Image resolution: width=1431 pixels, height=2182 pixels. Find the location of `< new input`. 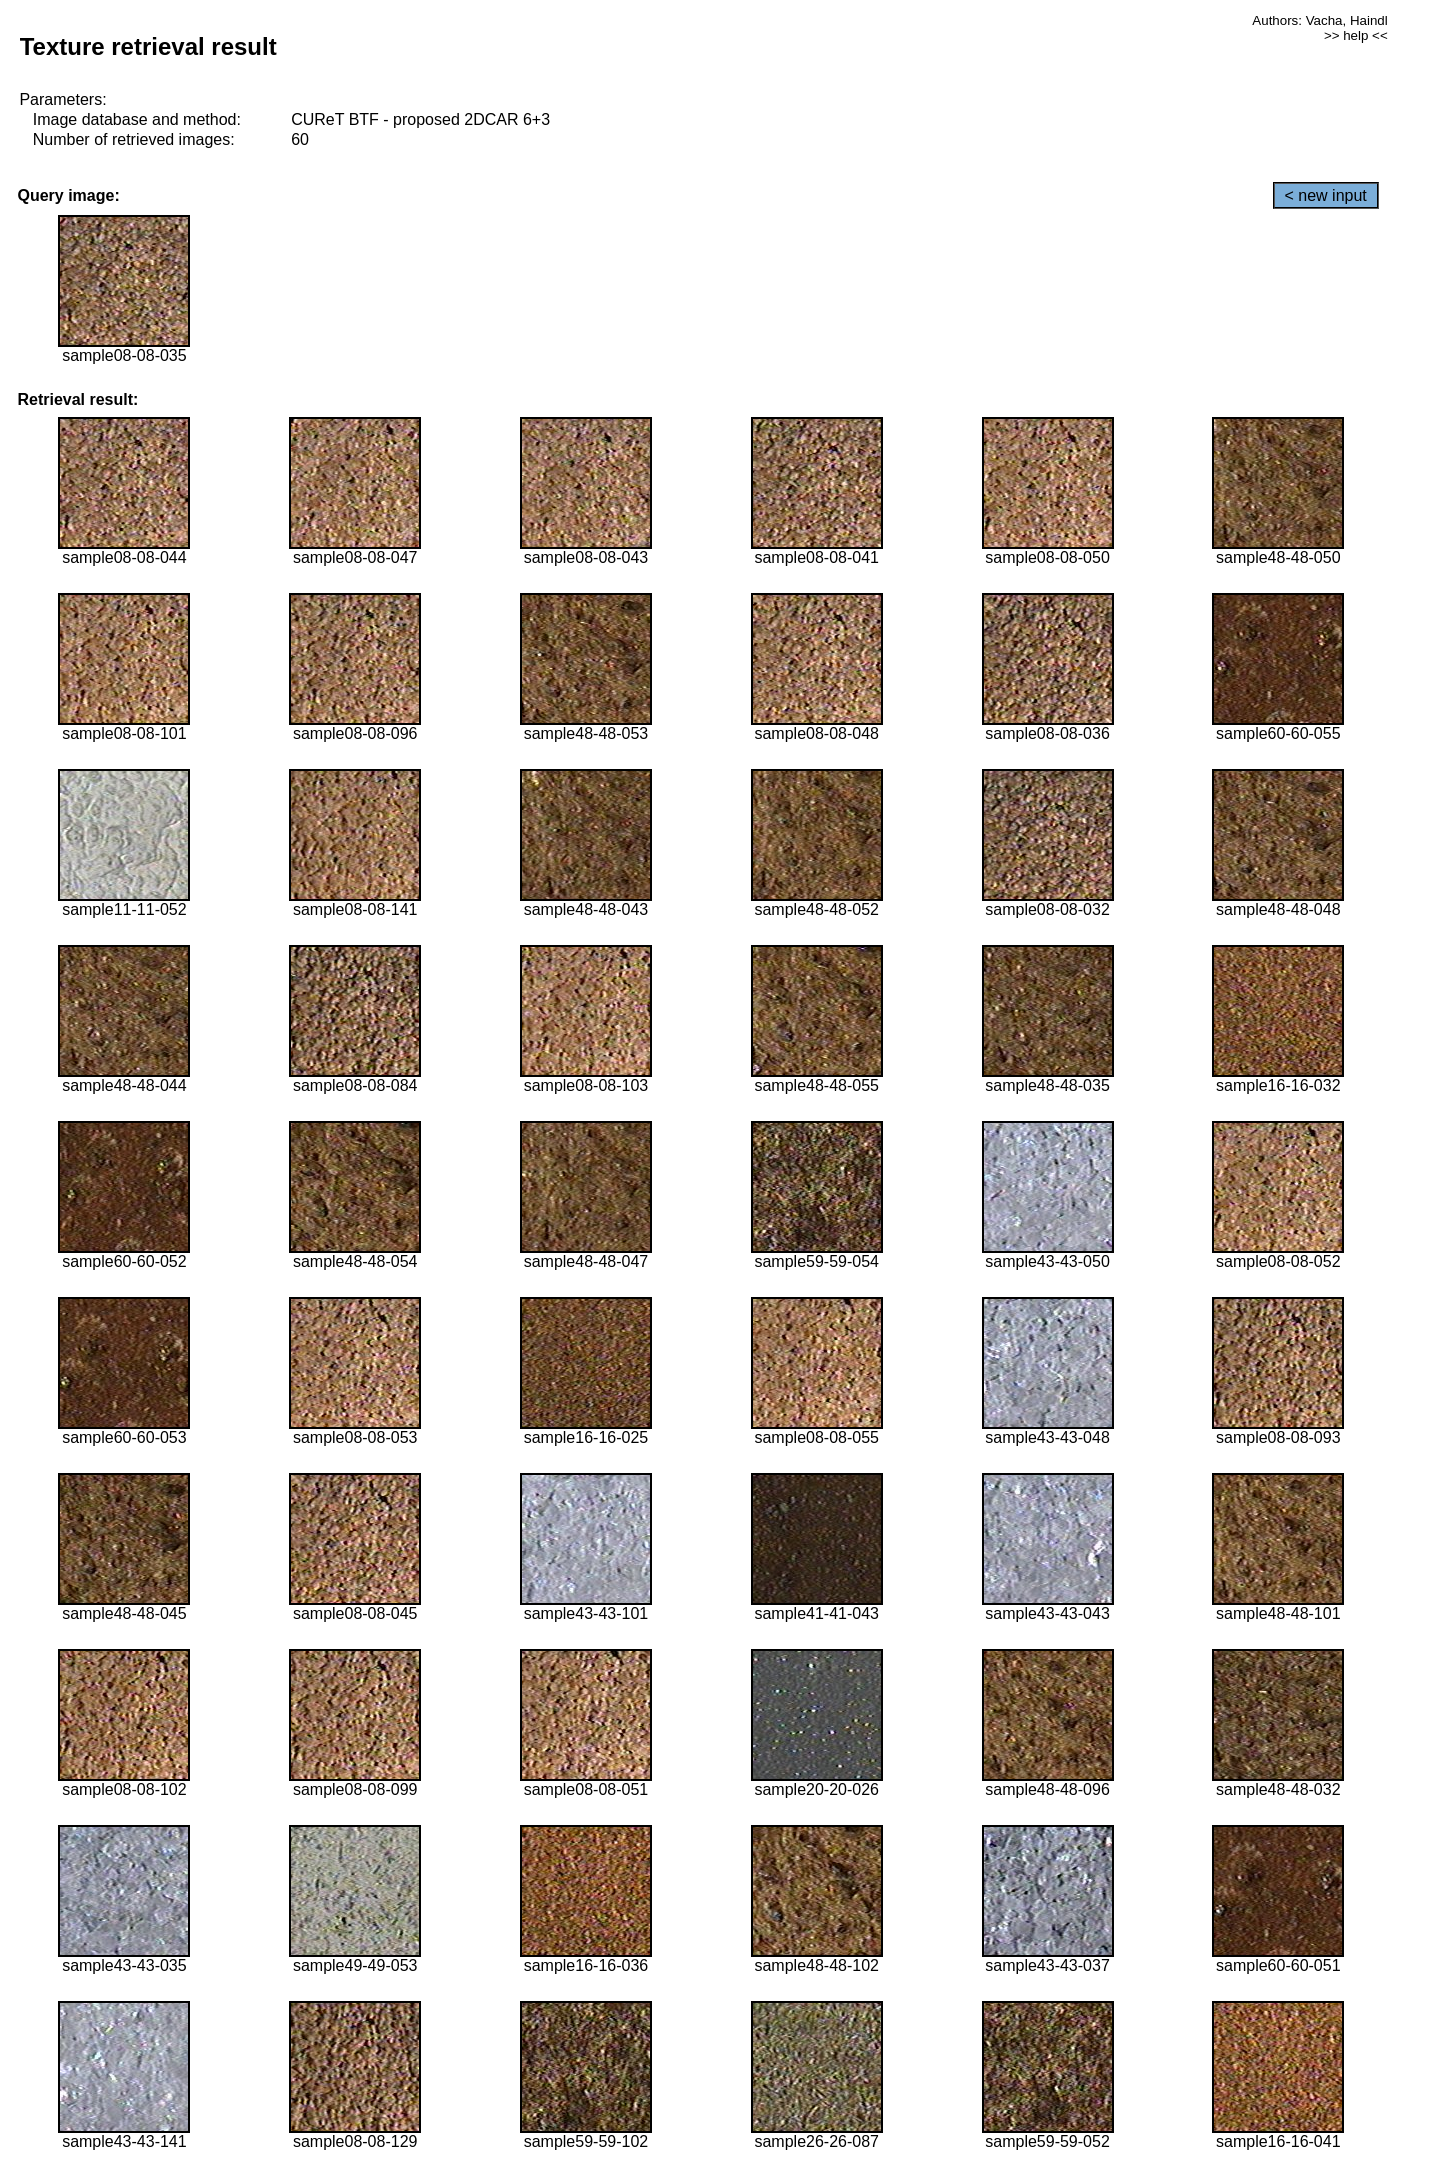

< new input is located at coordinates (1326, 195).